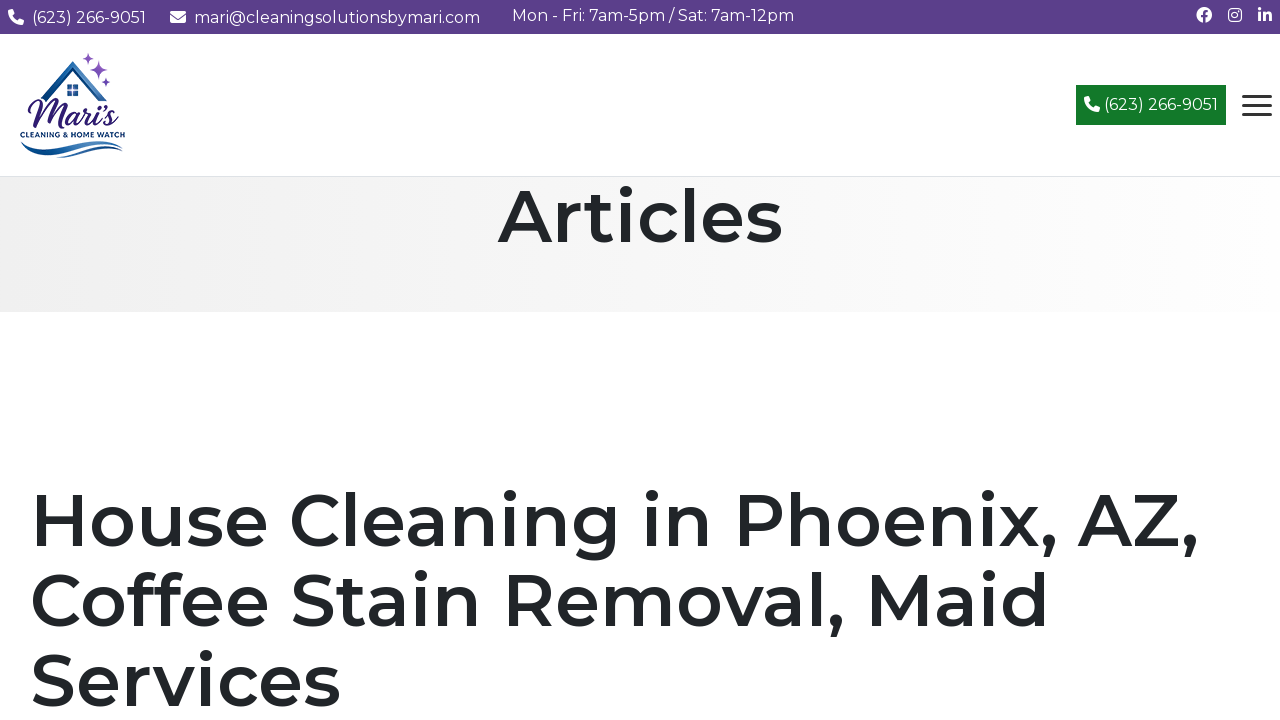  I want to click on [Connect with us on LinkedIn], so click(1265, 15).